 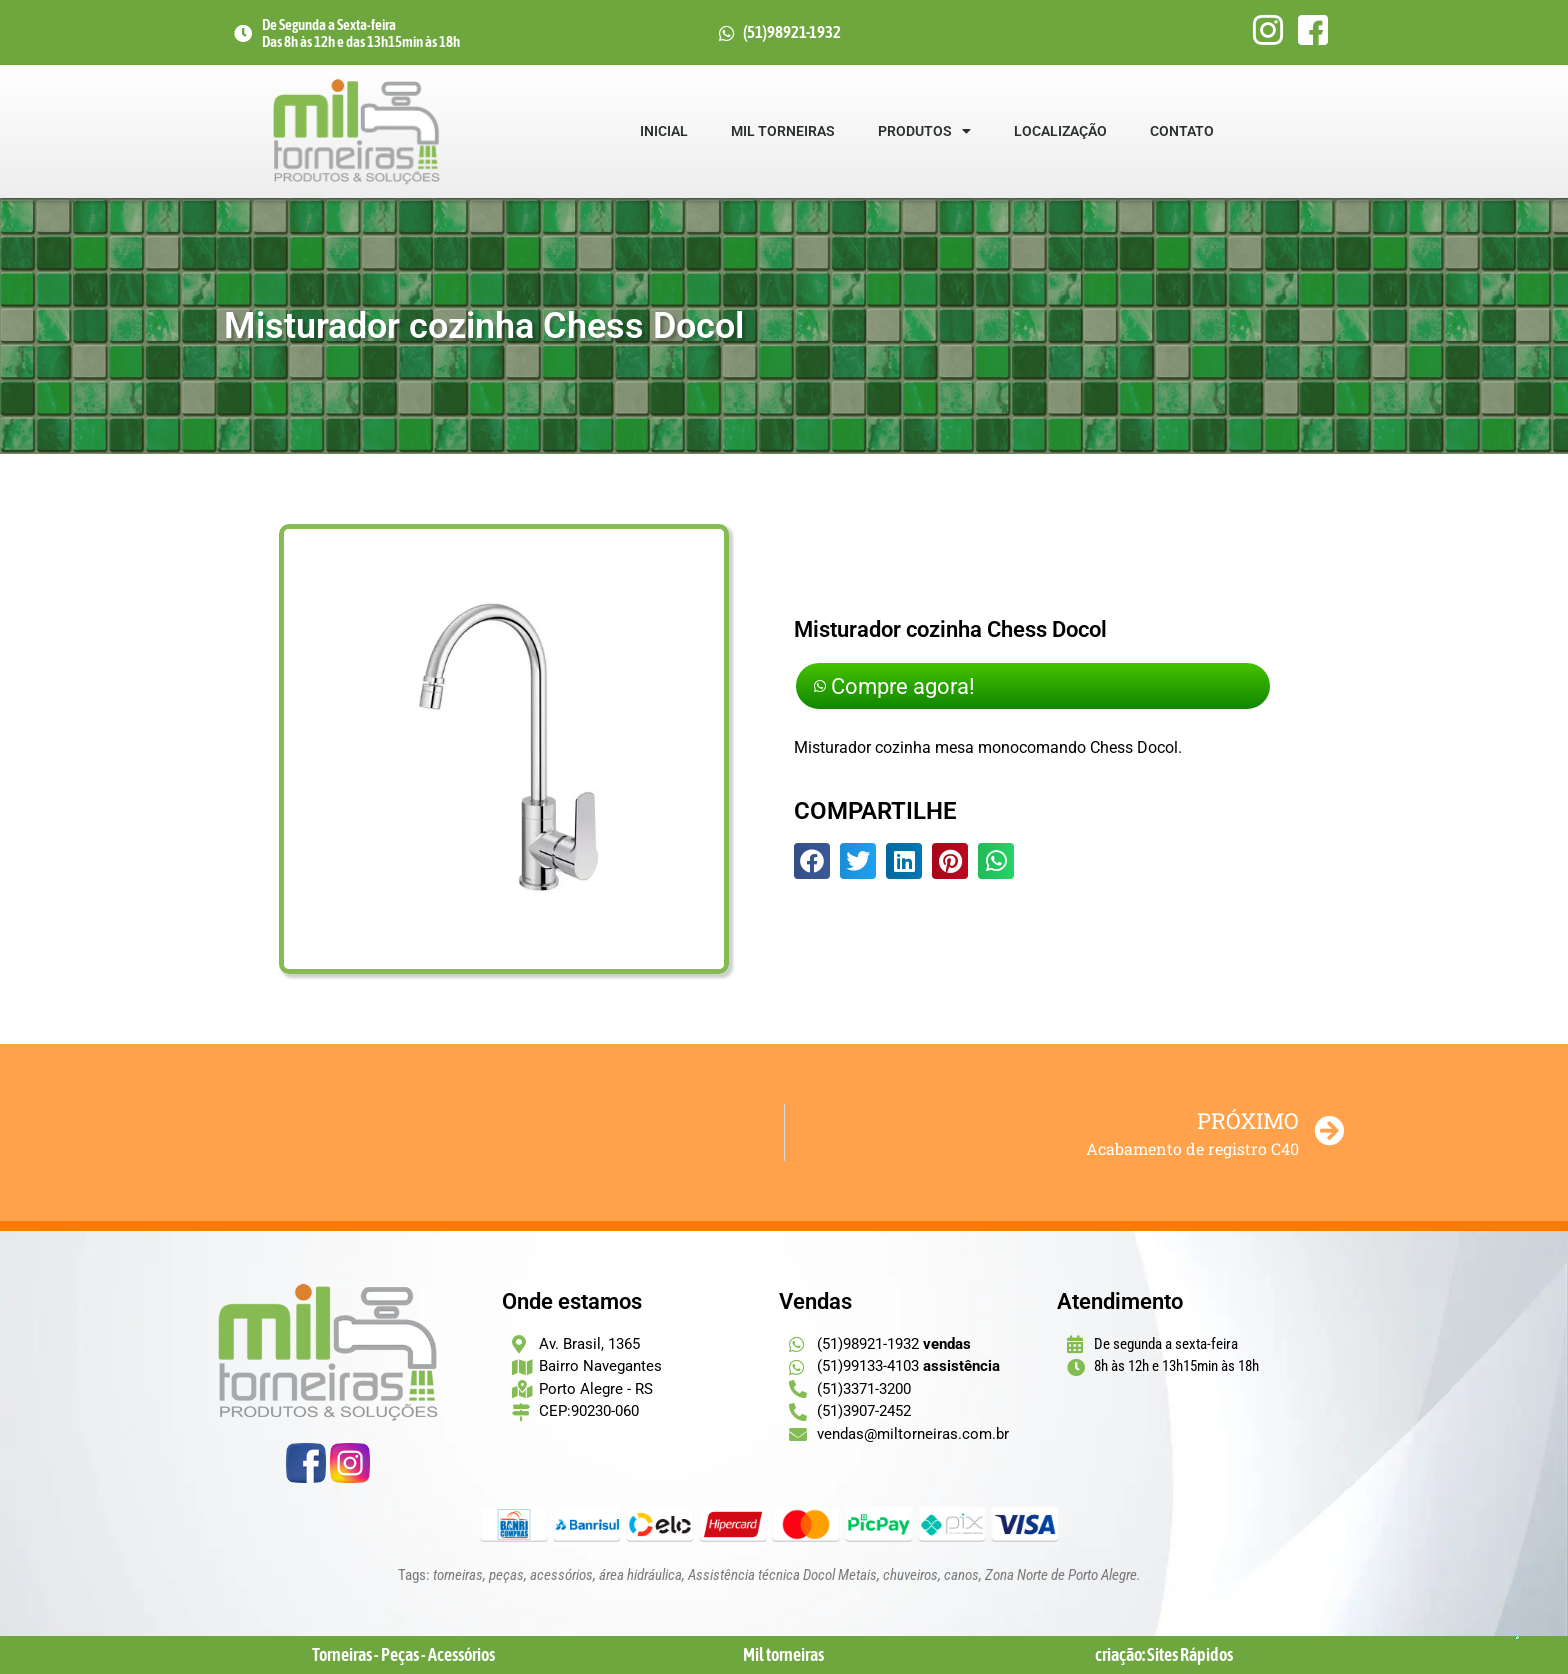 What do you see at coordinates (1182, 131) in the screenshot?
I see `Contato` at bounding box center [1182, 131].